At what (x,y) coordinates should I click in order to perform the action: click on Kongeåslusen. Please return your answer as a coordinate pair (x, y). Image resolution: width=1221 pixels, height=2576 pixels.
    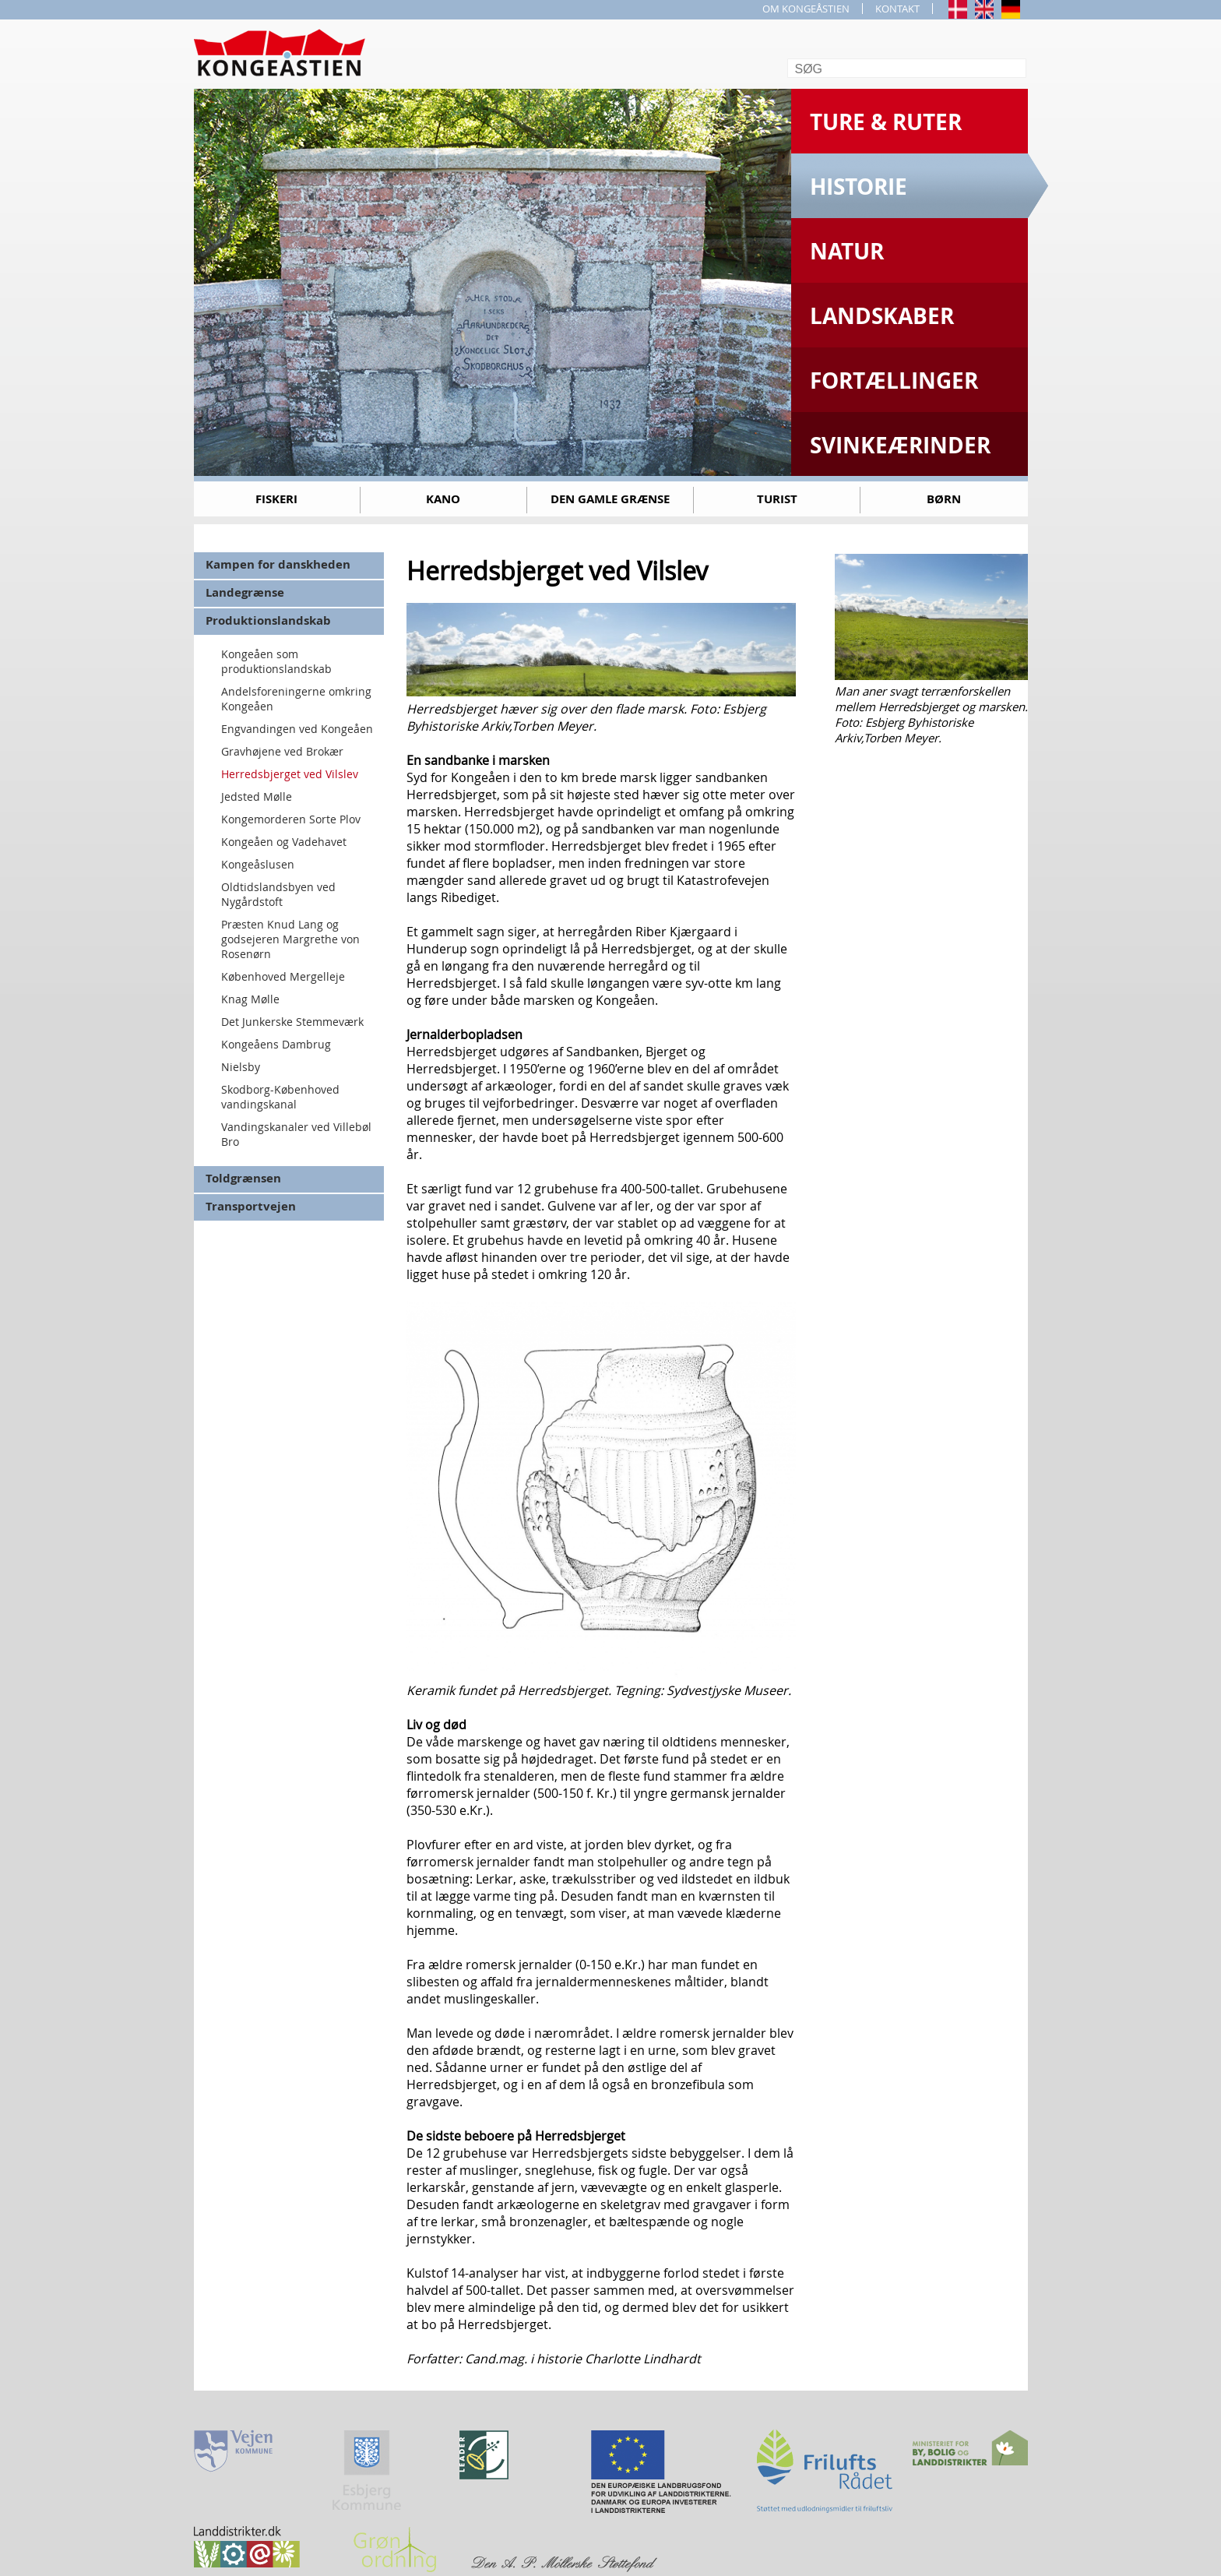
    Looking at the image, I should click on (257, 864).